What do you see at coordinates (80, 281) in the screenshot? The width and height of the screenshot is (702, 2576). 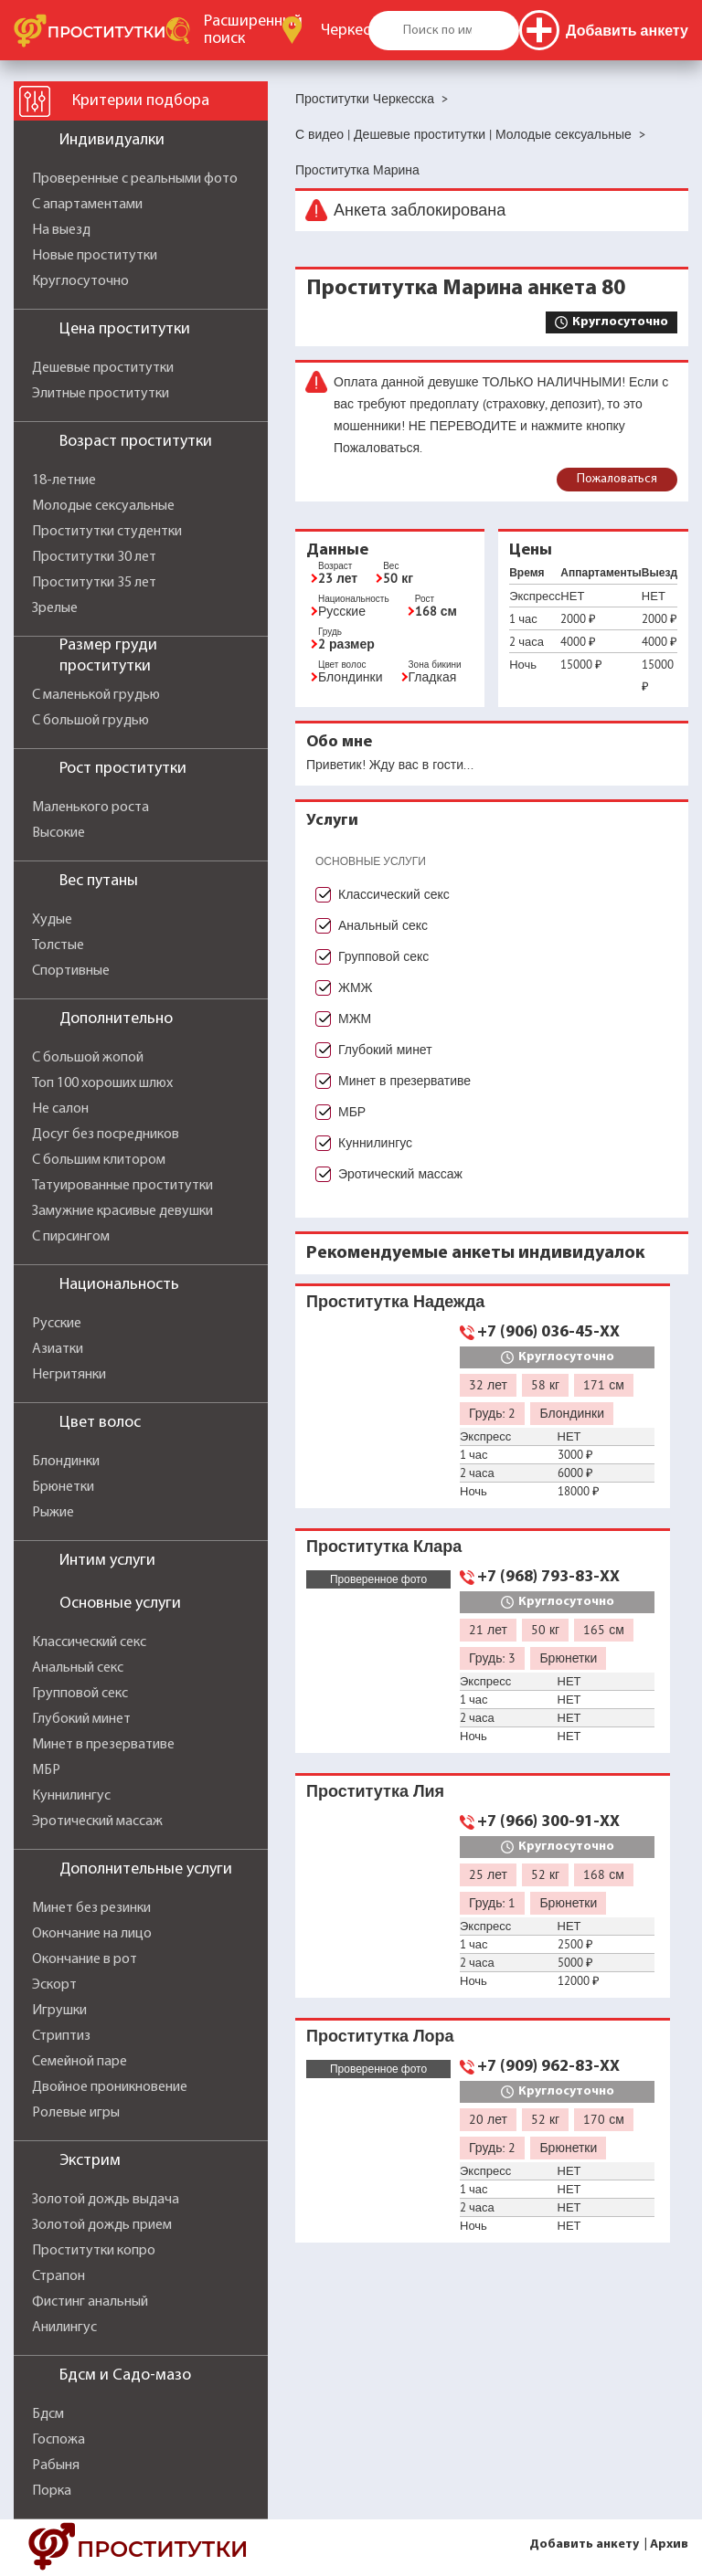 I see `Круглосуточно` at bounding box center [80, 281].